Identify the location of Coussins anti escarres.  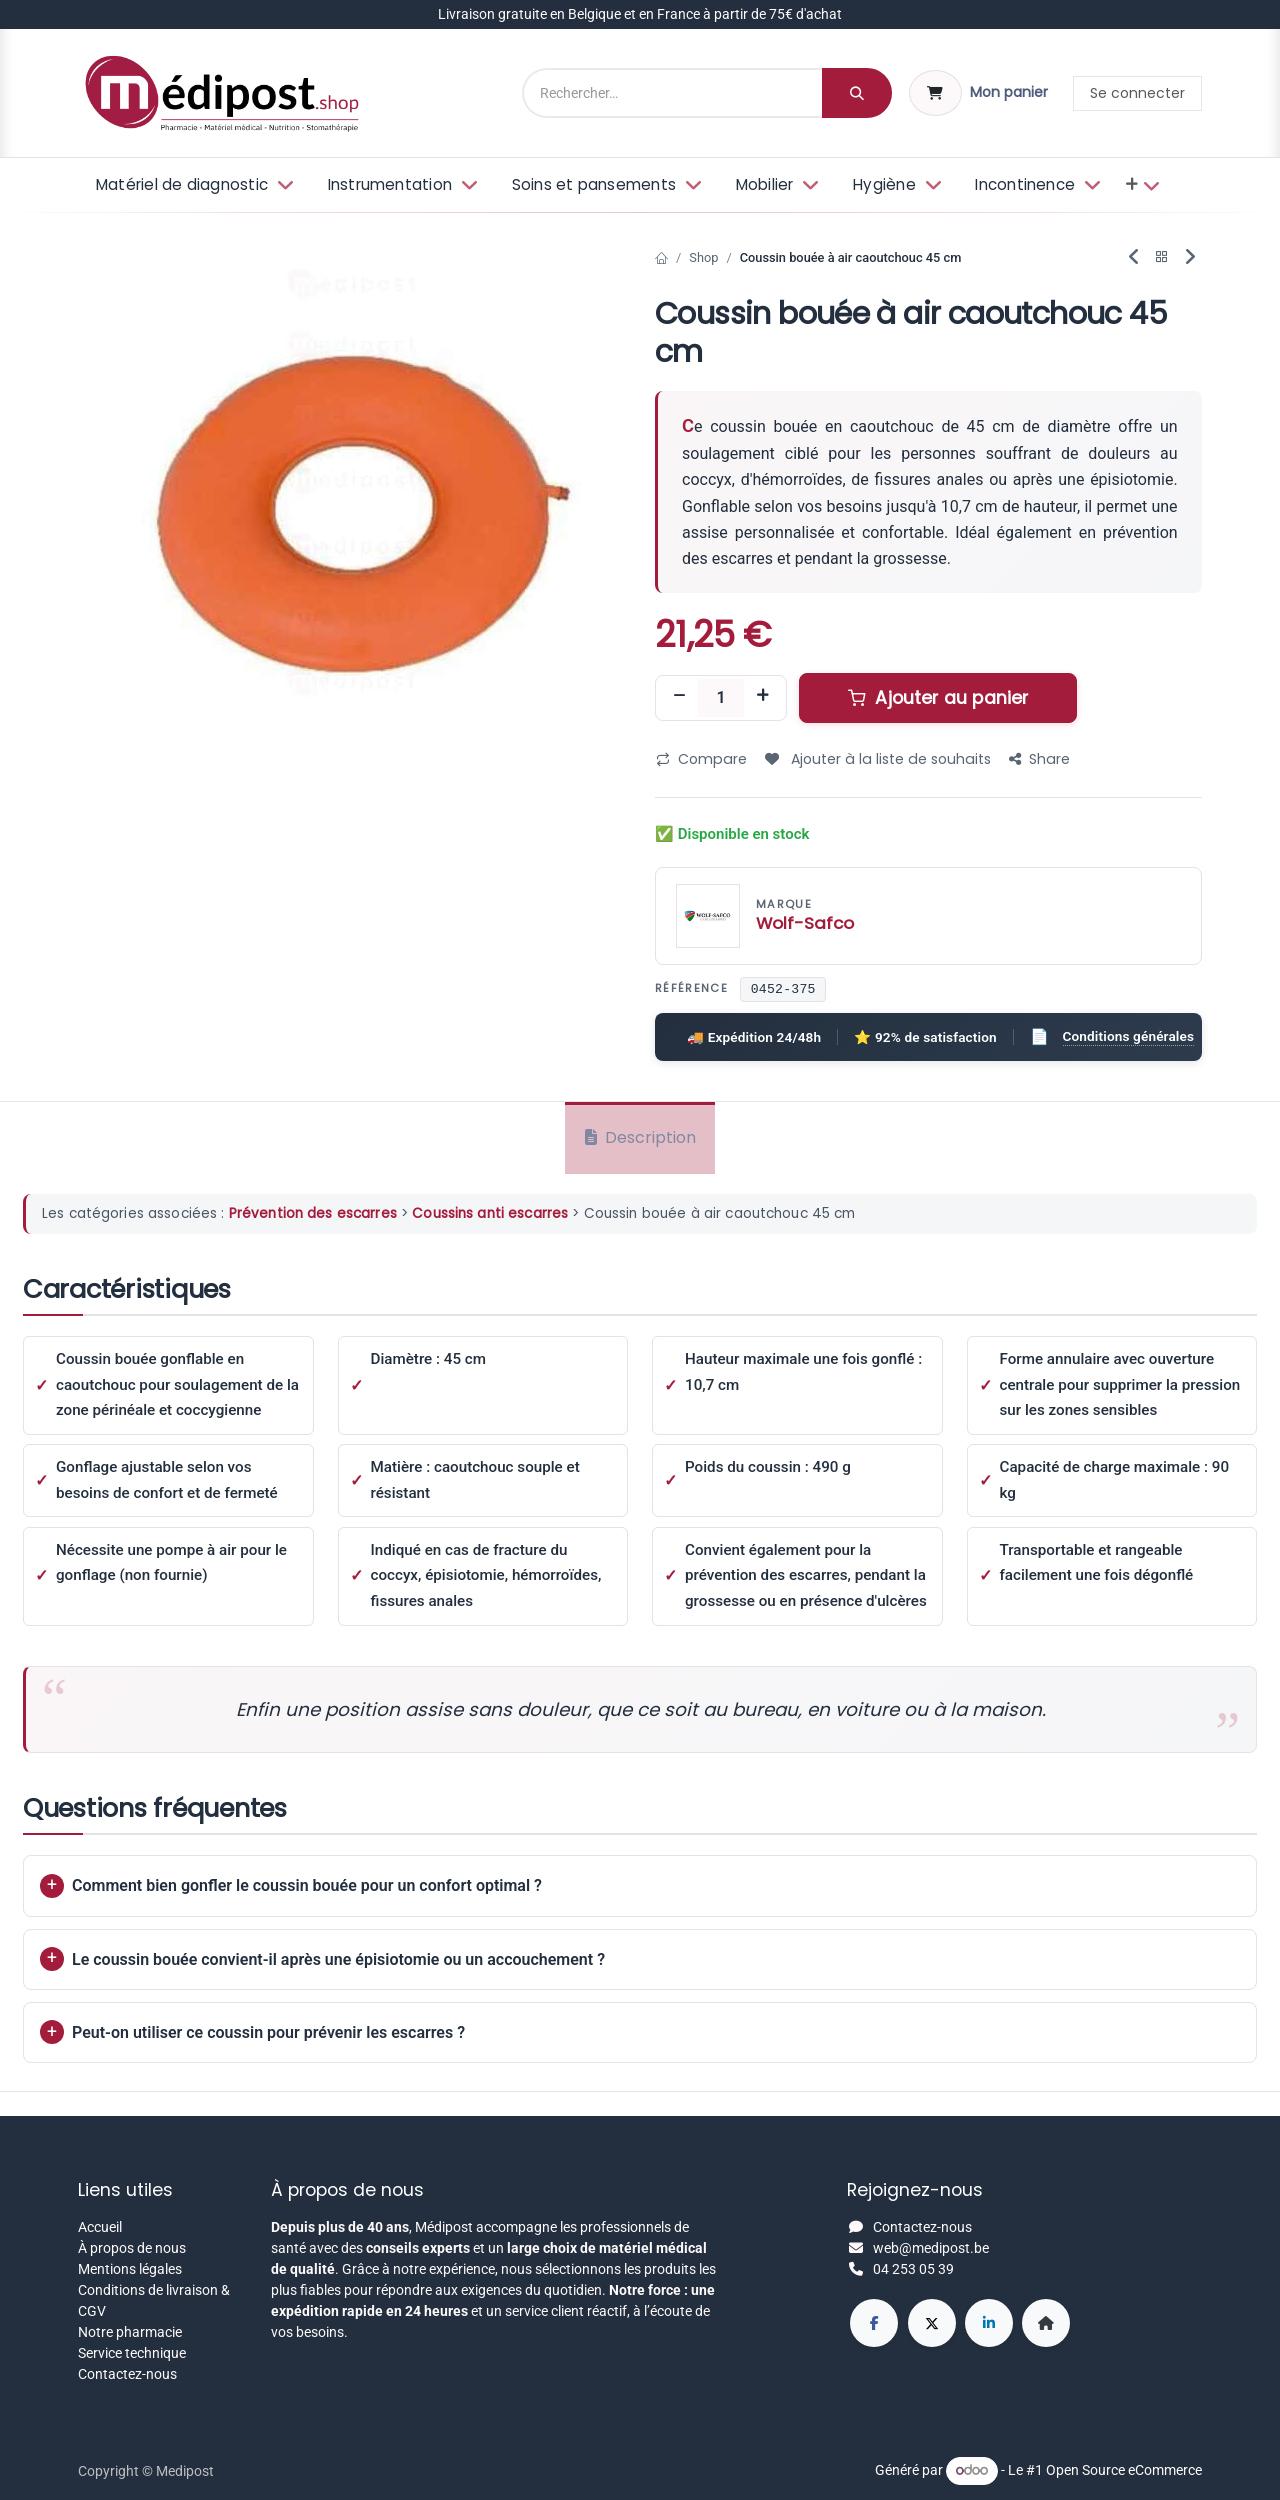
(490, 1212).